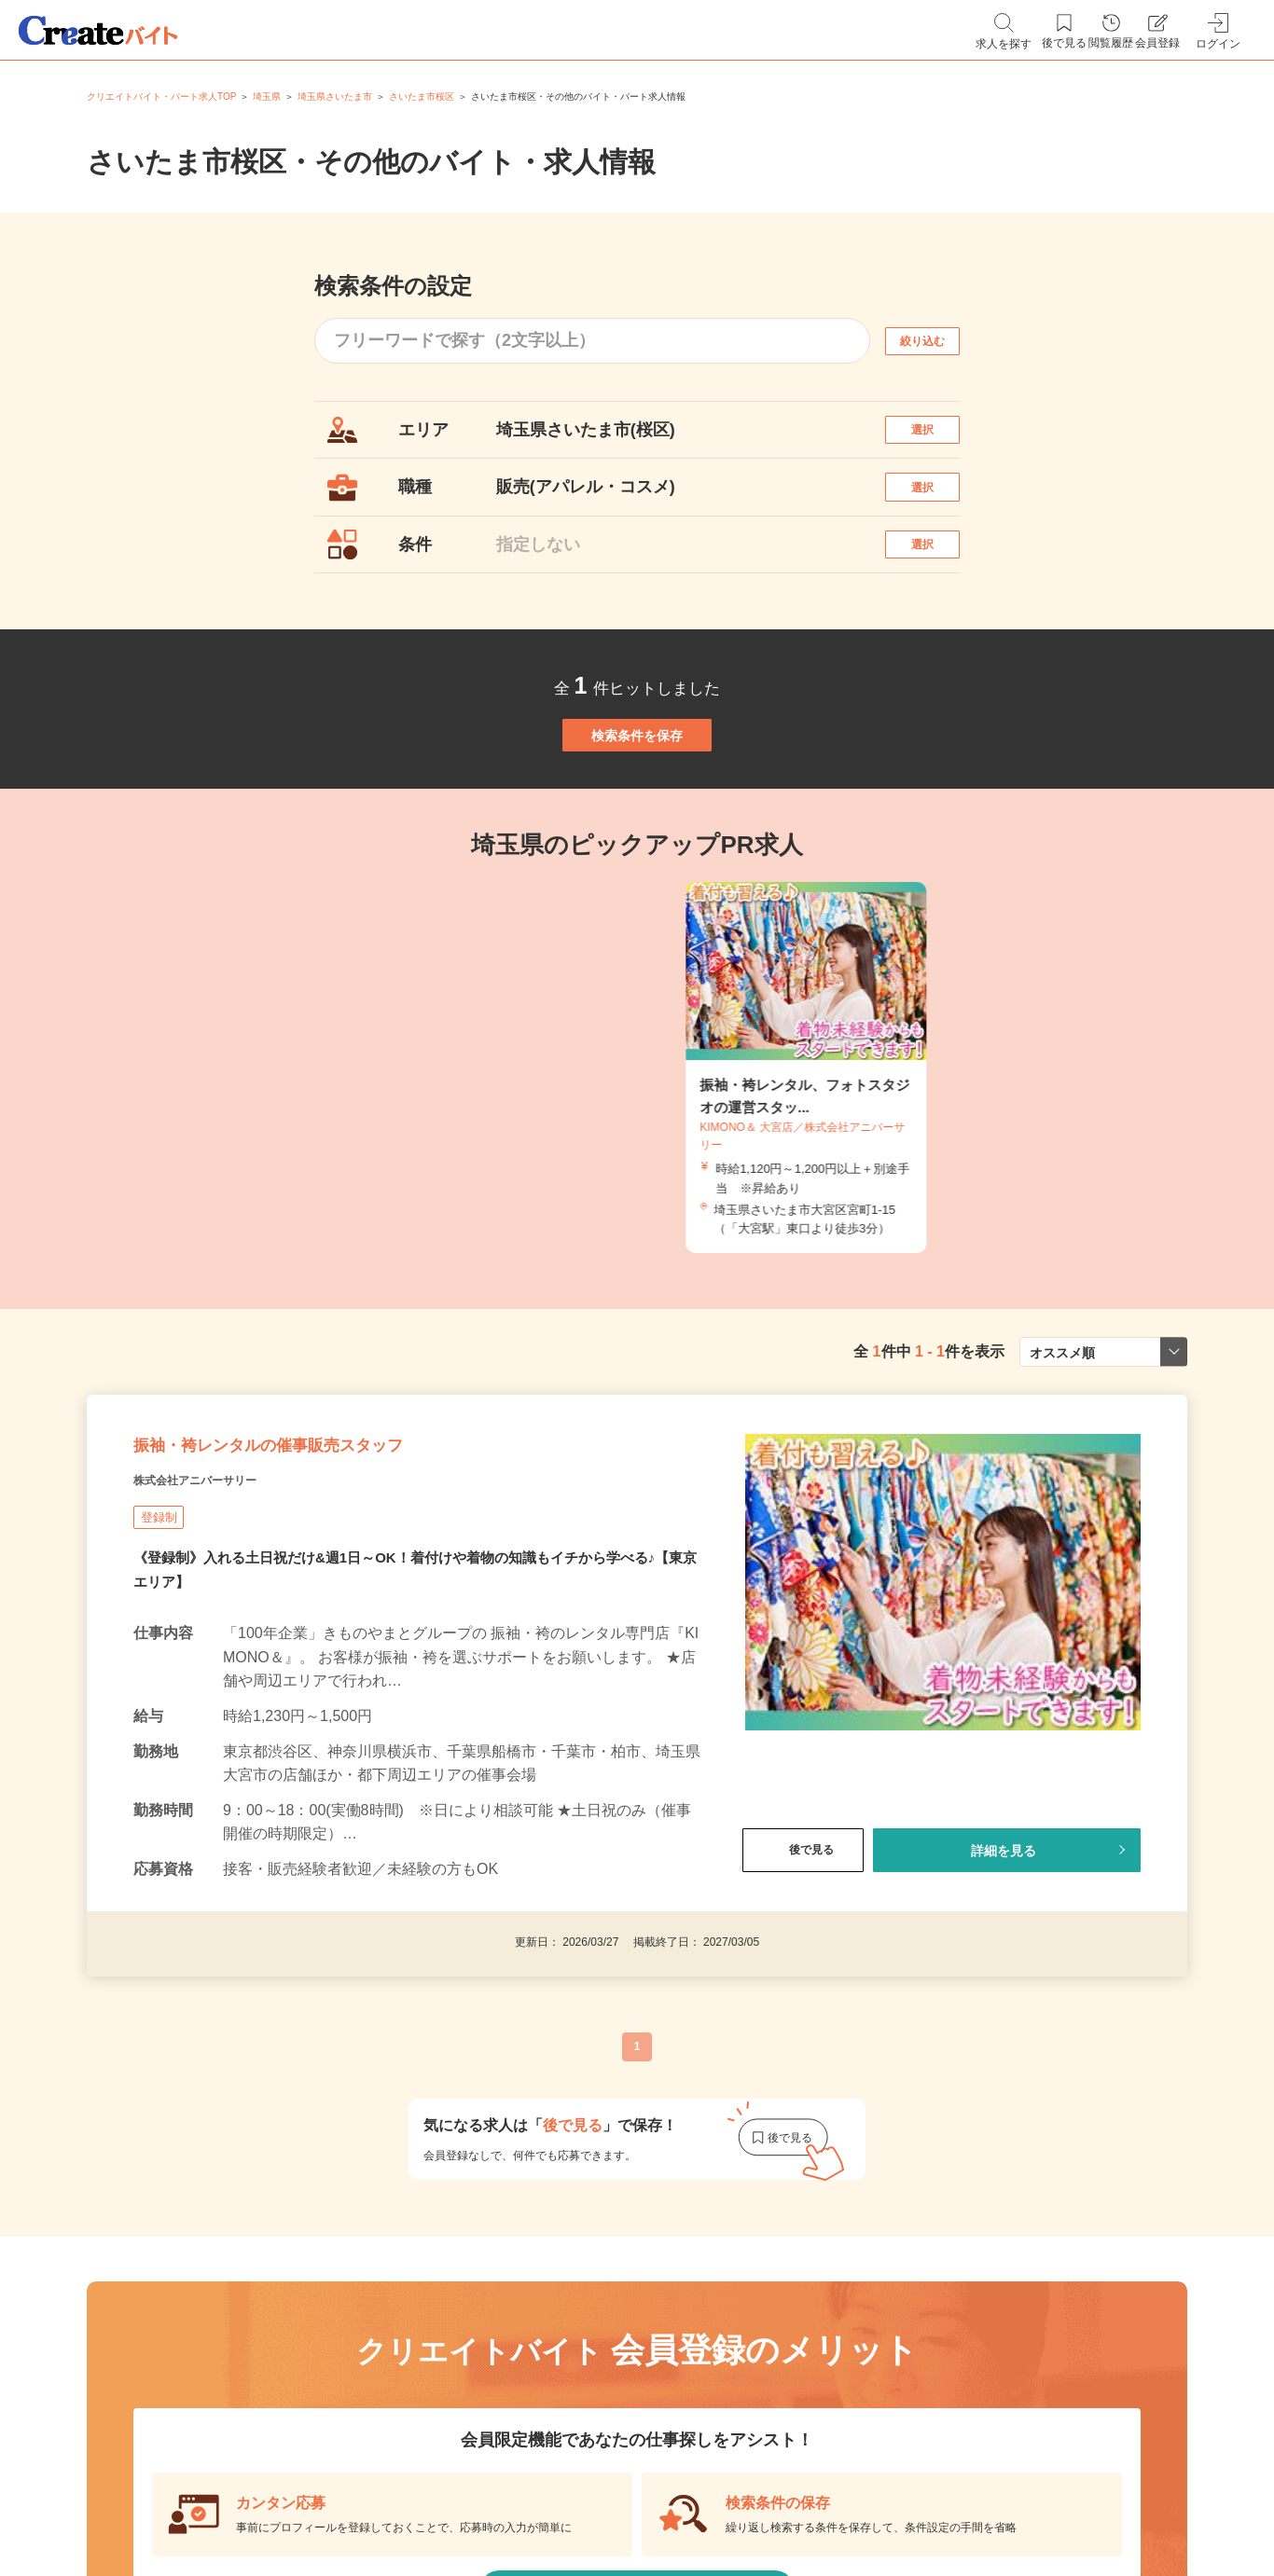 Image resolution: width=1274 pixels, height=2576 pixels. Describe the element at coordinates (335, 96) in the screenshot. I see `埼玉県さいたま市` at that location.